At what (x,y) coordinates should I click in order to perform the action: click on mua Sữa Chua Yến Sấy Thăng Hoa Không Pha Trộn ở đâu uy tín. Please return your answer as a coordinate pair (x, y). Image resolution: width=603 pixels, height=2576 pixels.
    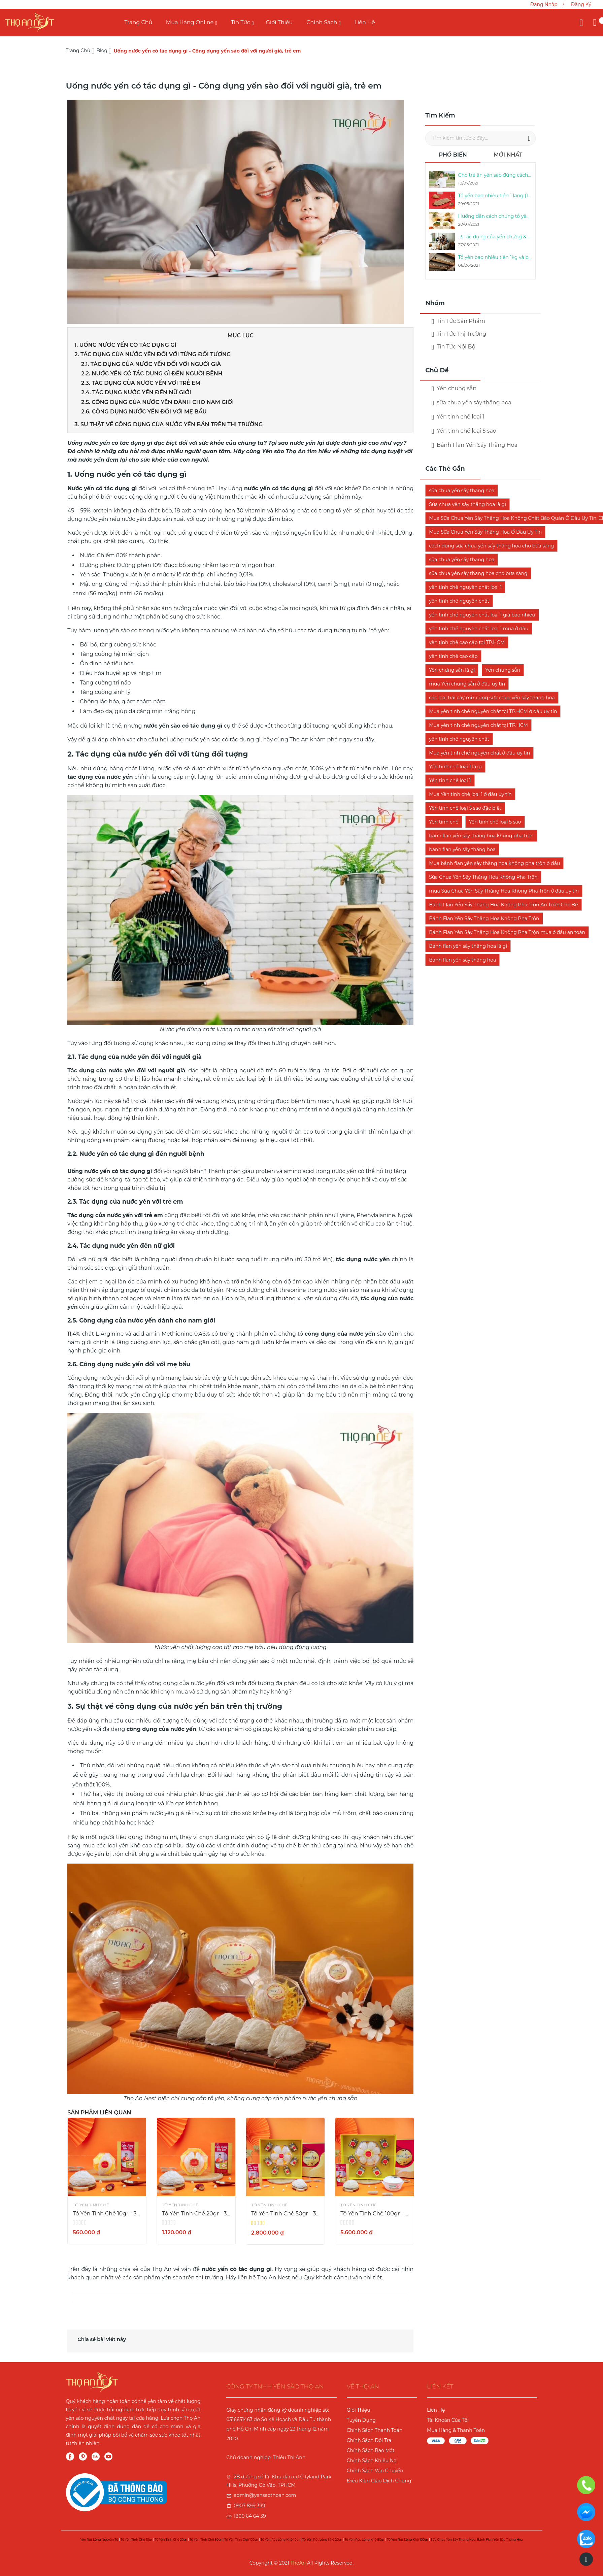
    Looking at the image, I should click on (504, 891).